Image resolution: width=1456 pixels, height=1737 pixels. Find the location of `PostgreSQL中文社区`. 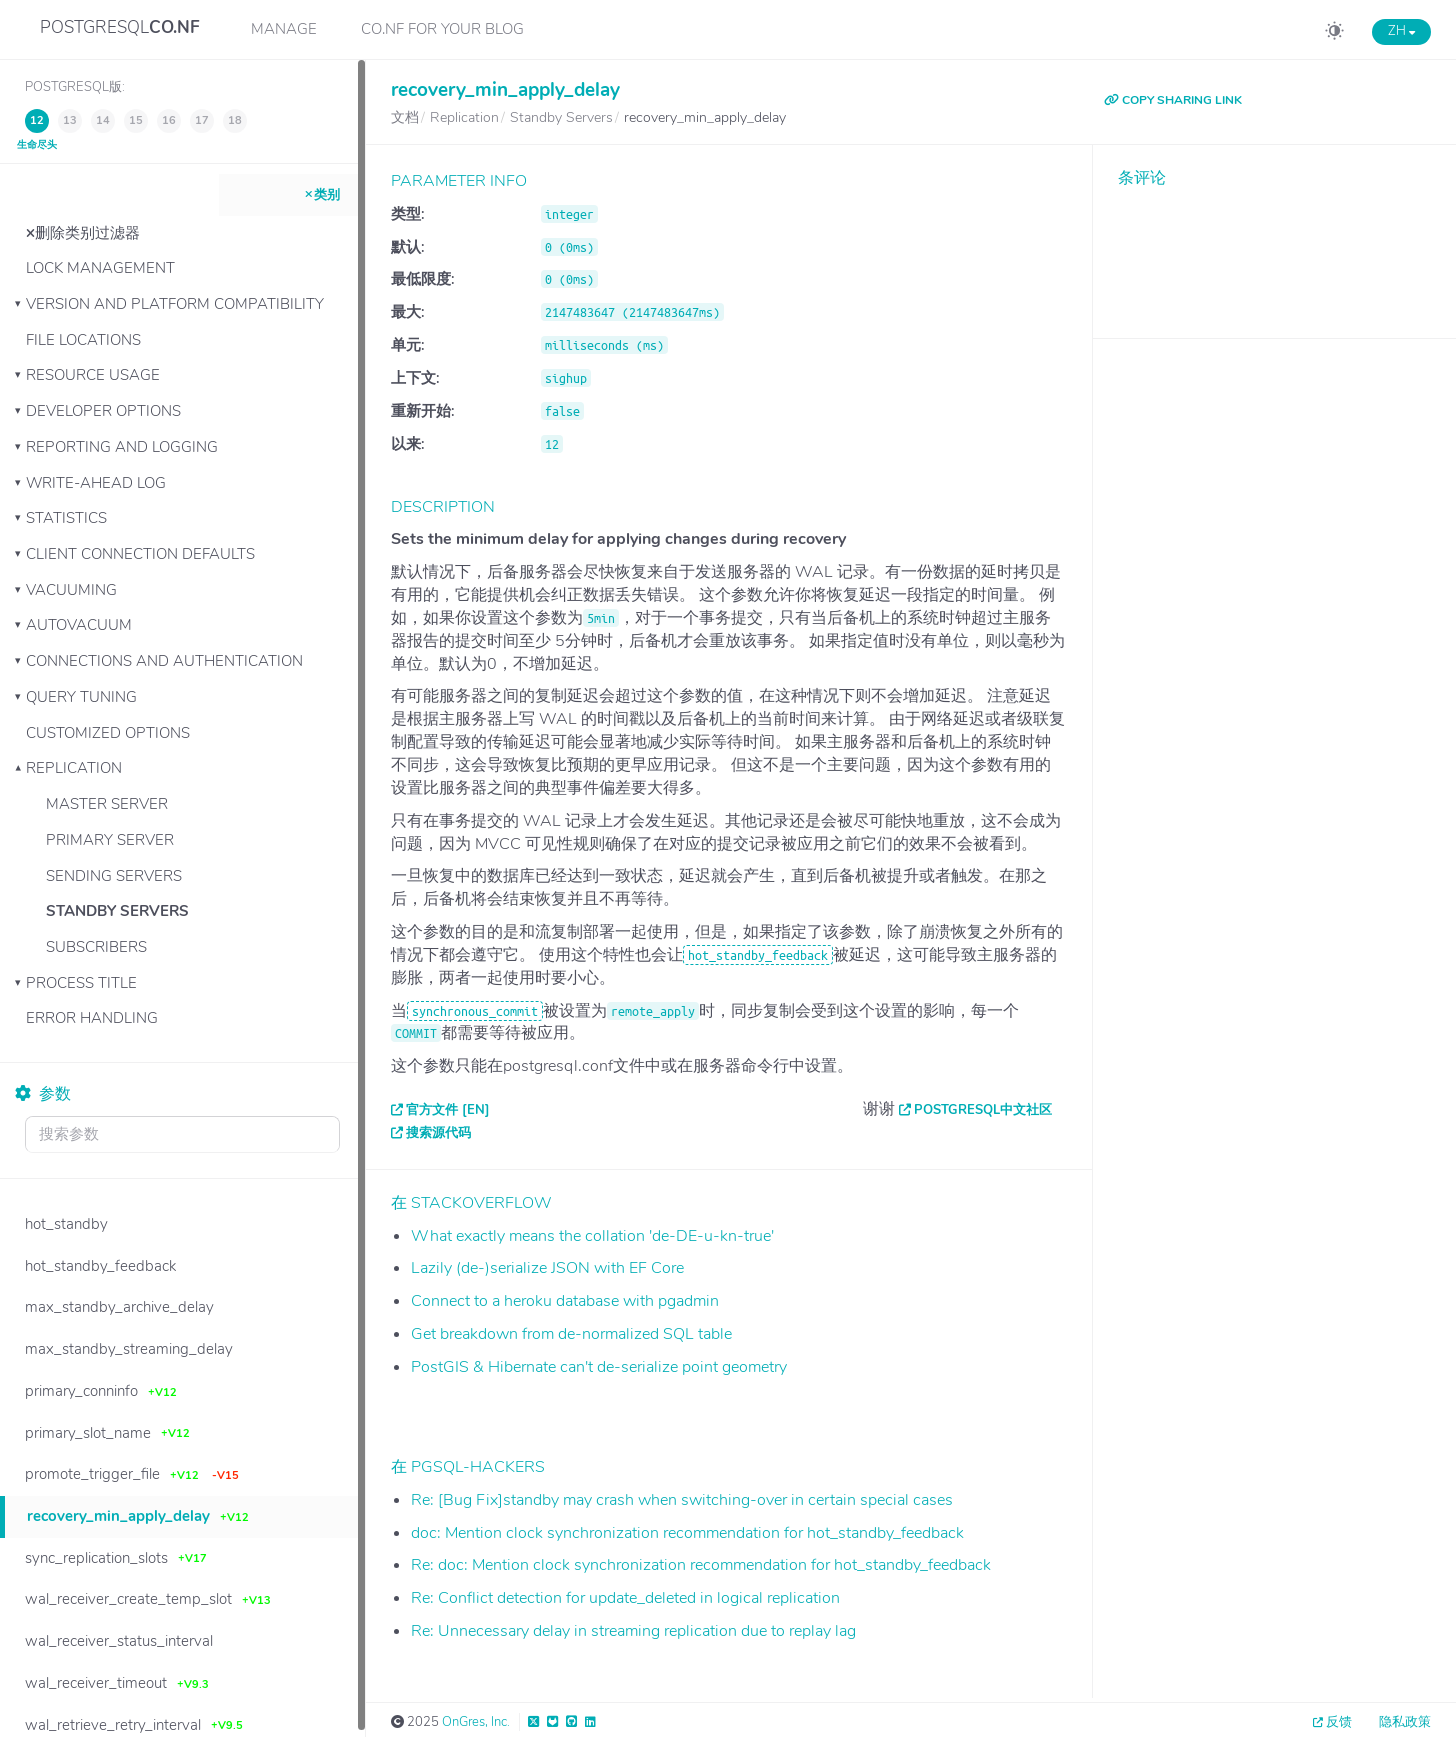

PostgreSQL中文社区 is located at coordinates (983, 1110).